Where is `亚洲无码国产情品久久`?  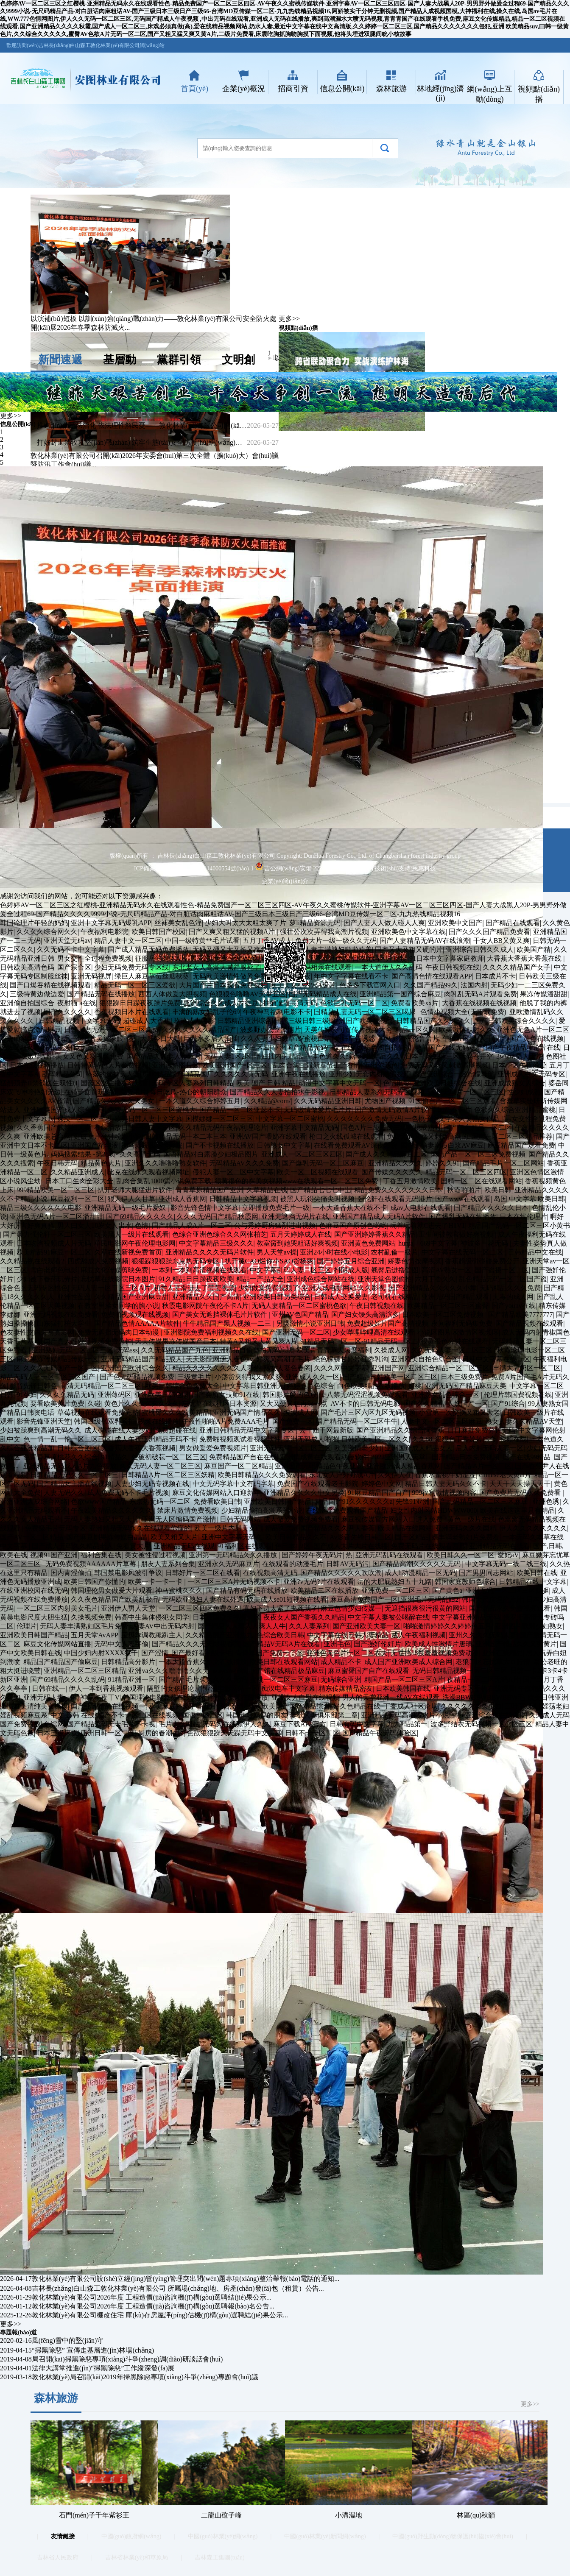
亚洲无码国产情品久久 is located at coordinates (247, 1412).